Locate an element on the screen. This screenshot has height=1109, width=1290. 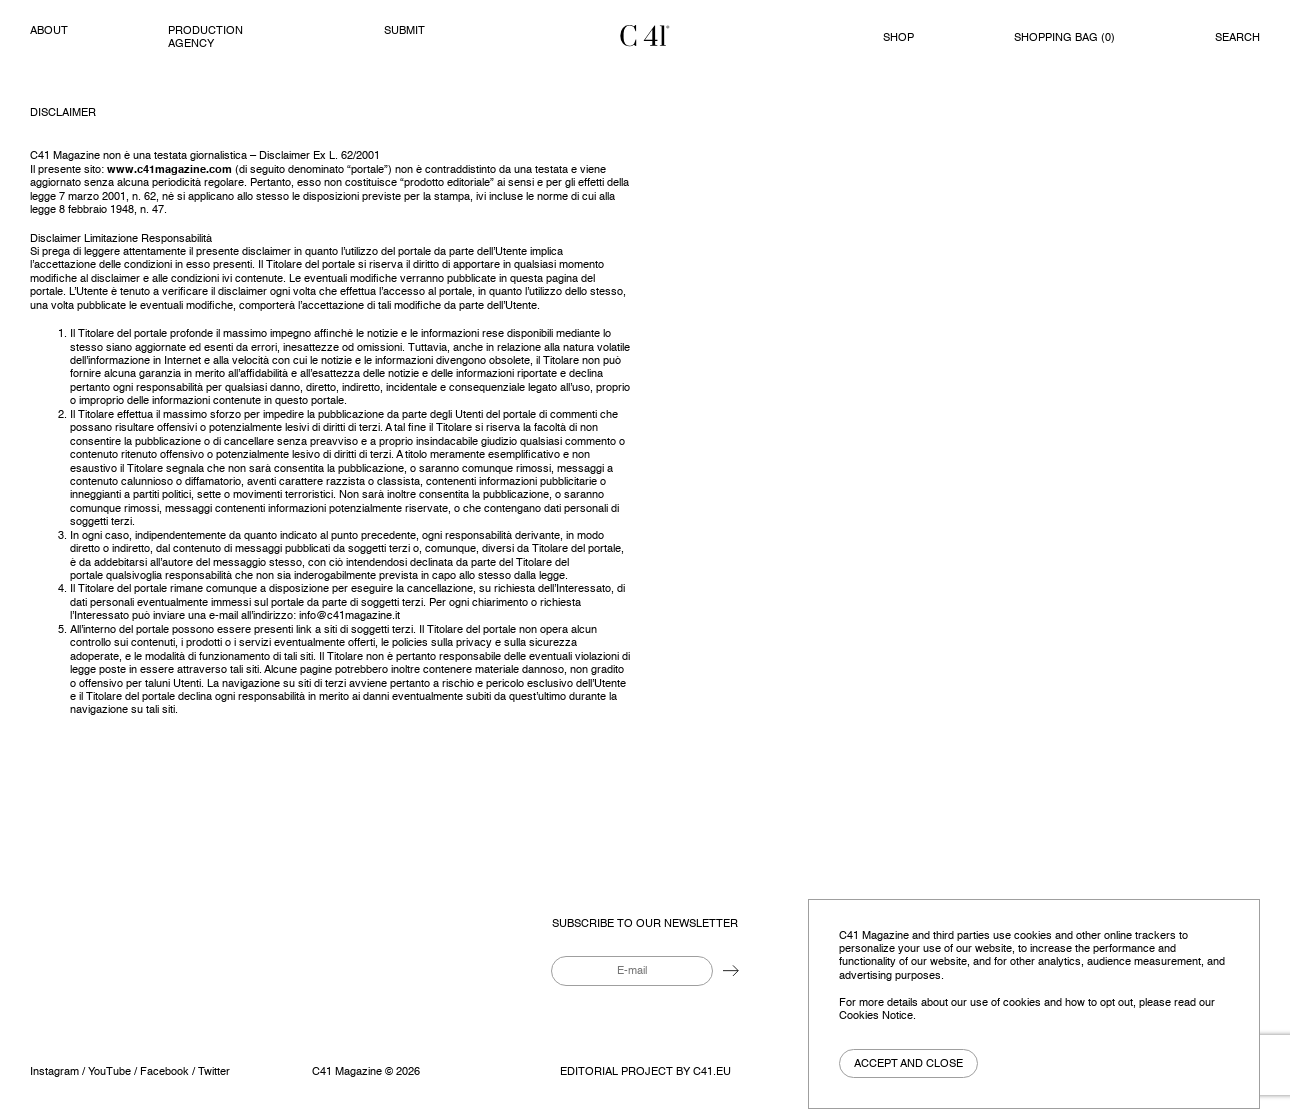
Instagram is located at coordinates (54, 1072).